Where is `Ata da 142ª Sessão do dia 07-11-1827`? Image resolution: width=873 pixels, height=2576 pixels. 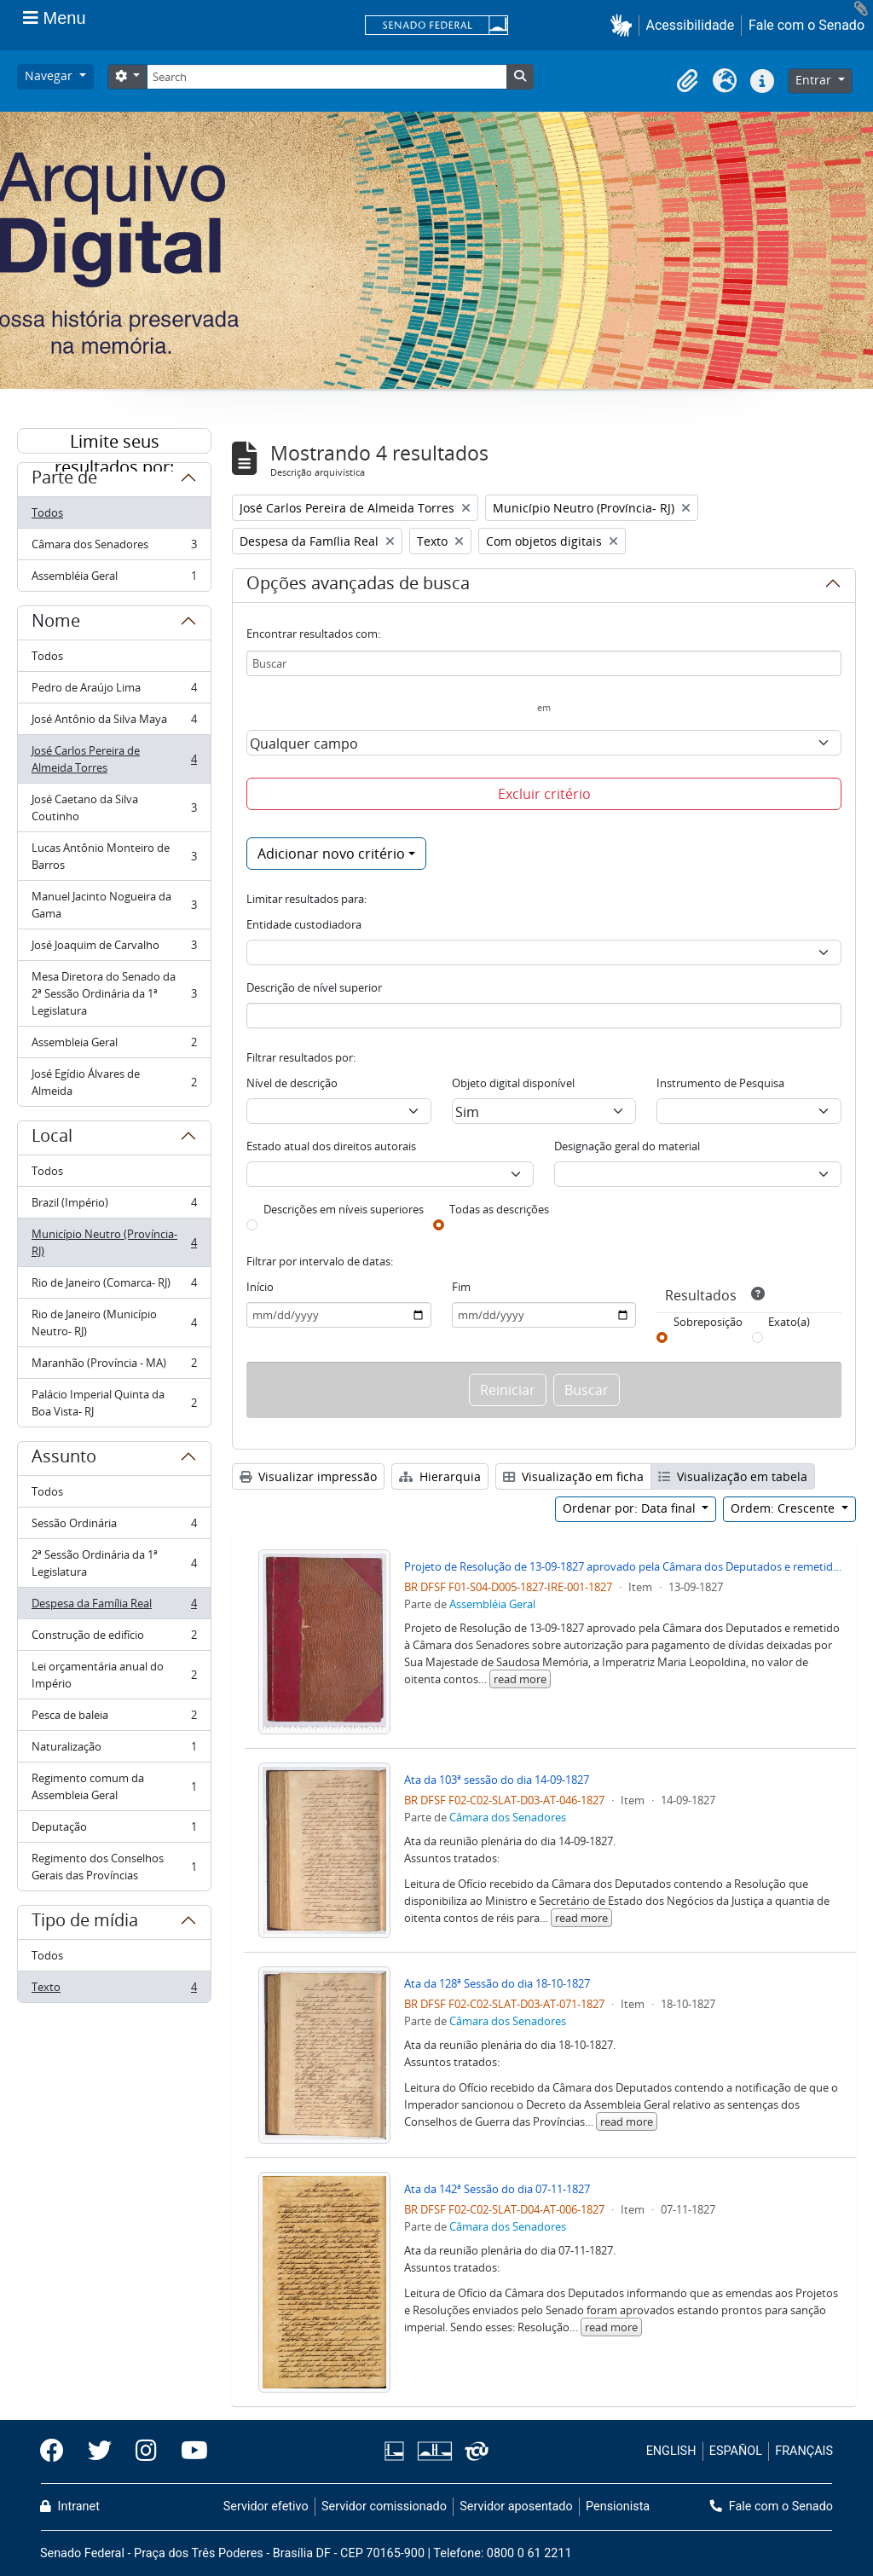 Ata da 142ª Sessão do dia 07-11-1827 is located at coordinates (497, 2189).